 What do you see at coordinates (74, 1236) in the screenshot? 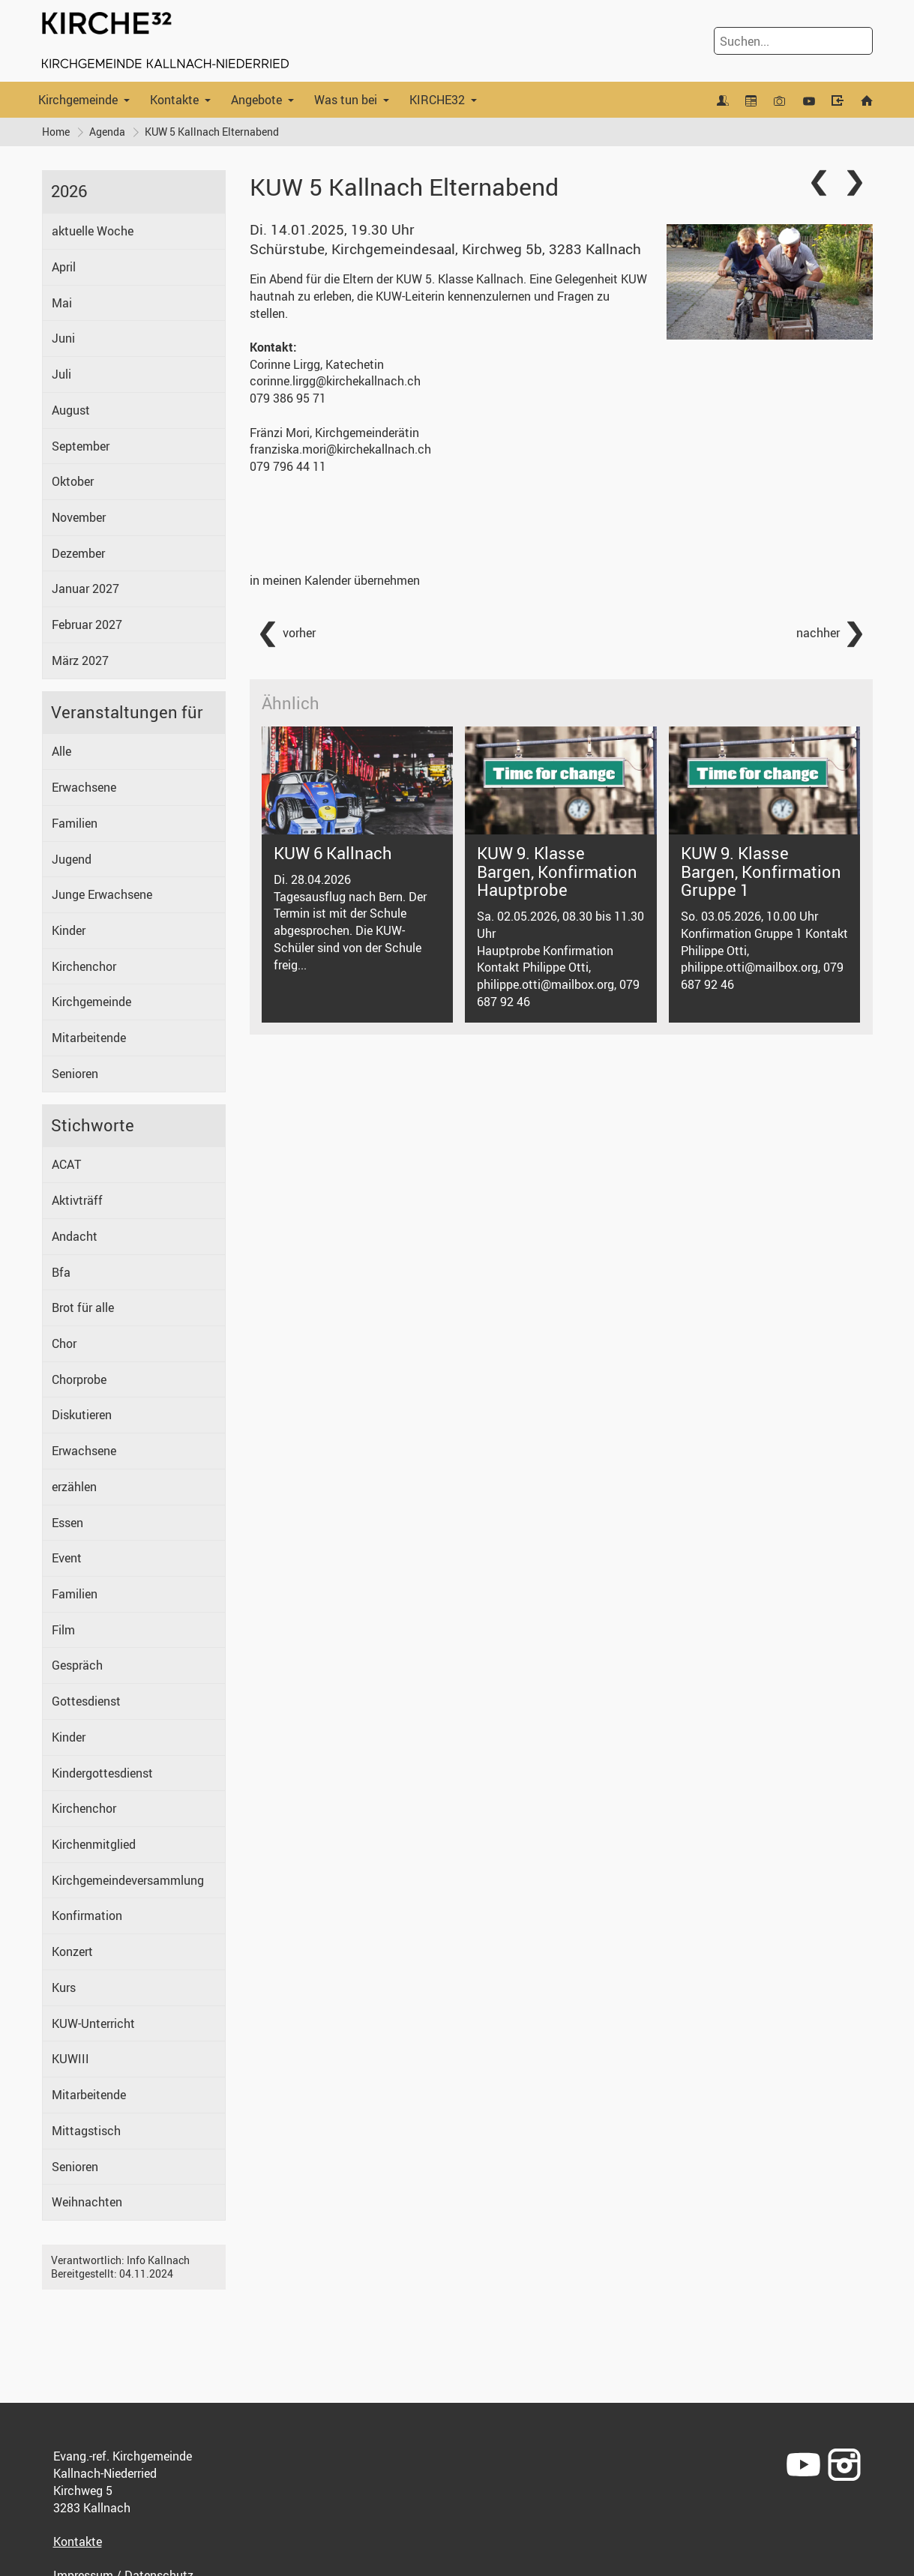
I see `Andacht` at bounding box center [74, 1236].